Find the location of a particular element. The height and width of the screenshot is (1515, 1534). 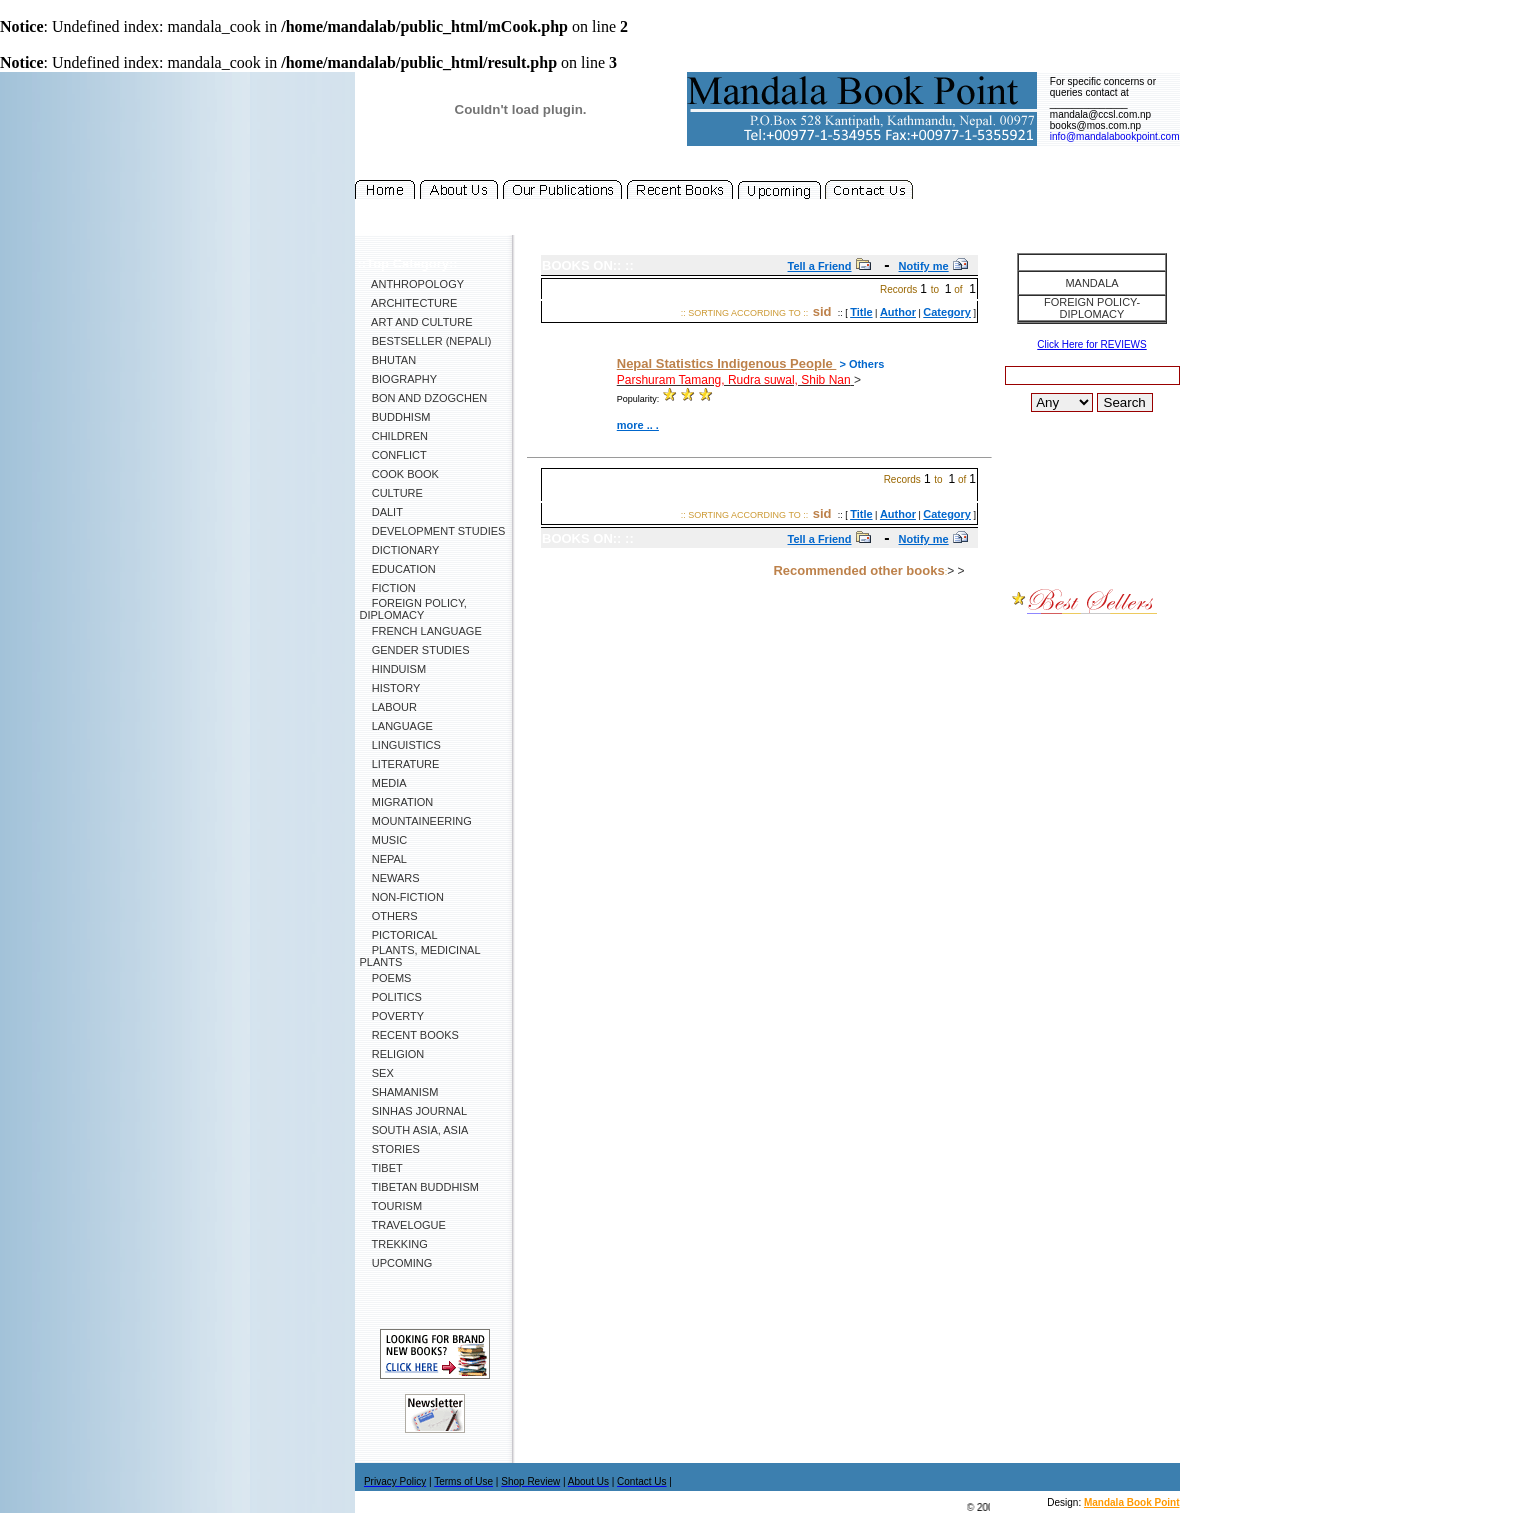

Poverty is located at coordinates (392, 1016).